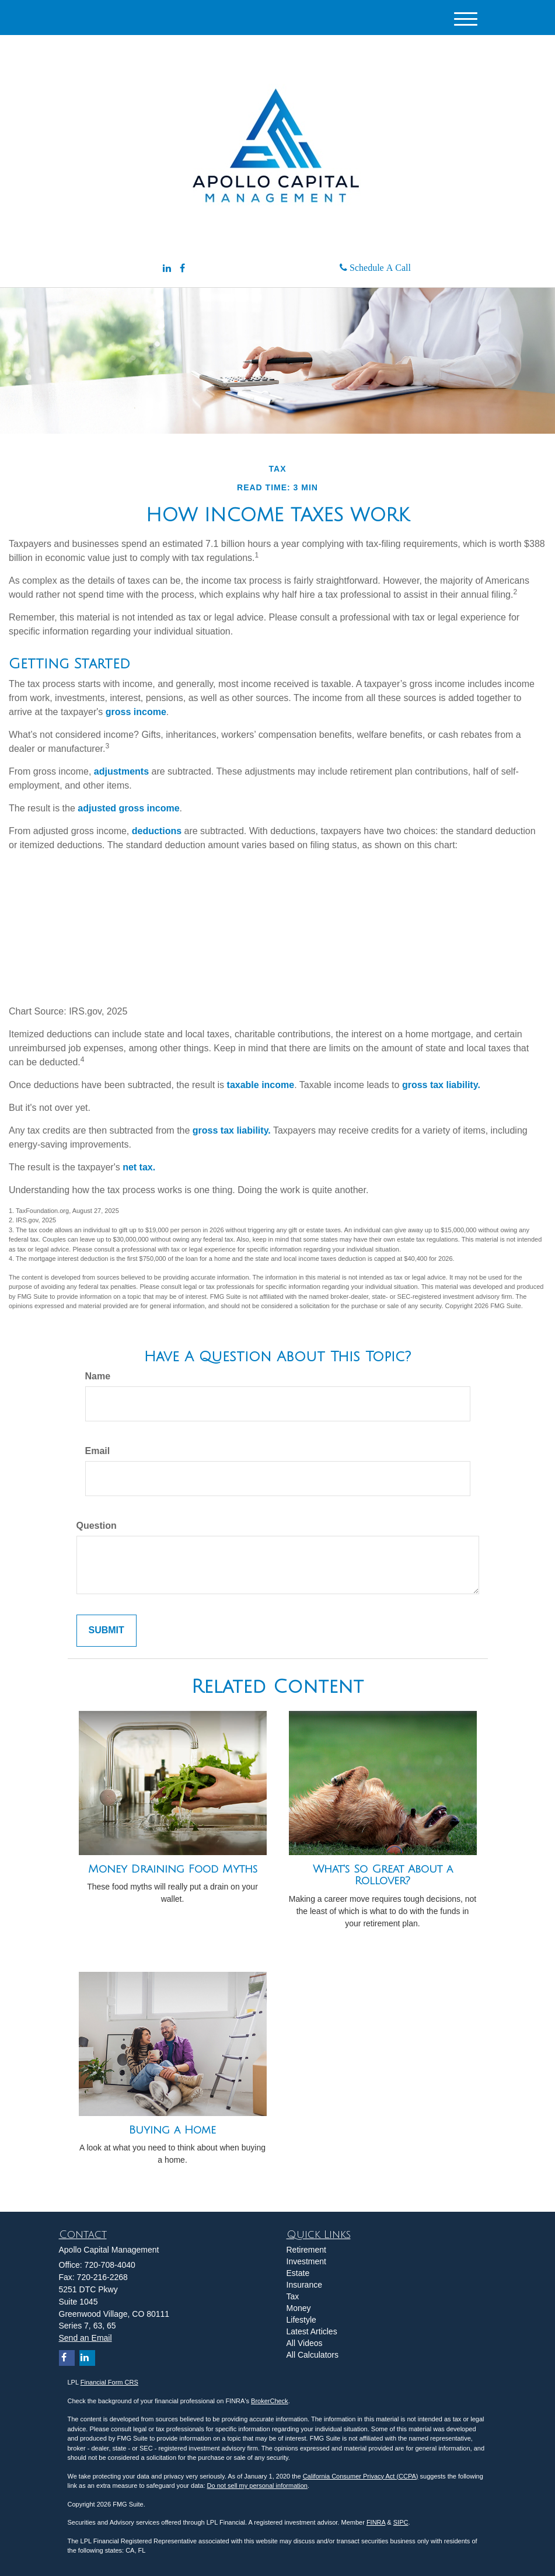  I want to click on Investment, so click(306, 2261).